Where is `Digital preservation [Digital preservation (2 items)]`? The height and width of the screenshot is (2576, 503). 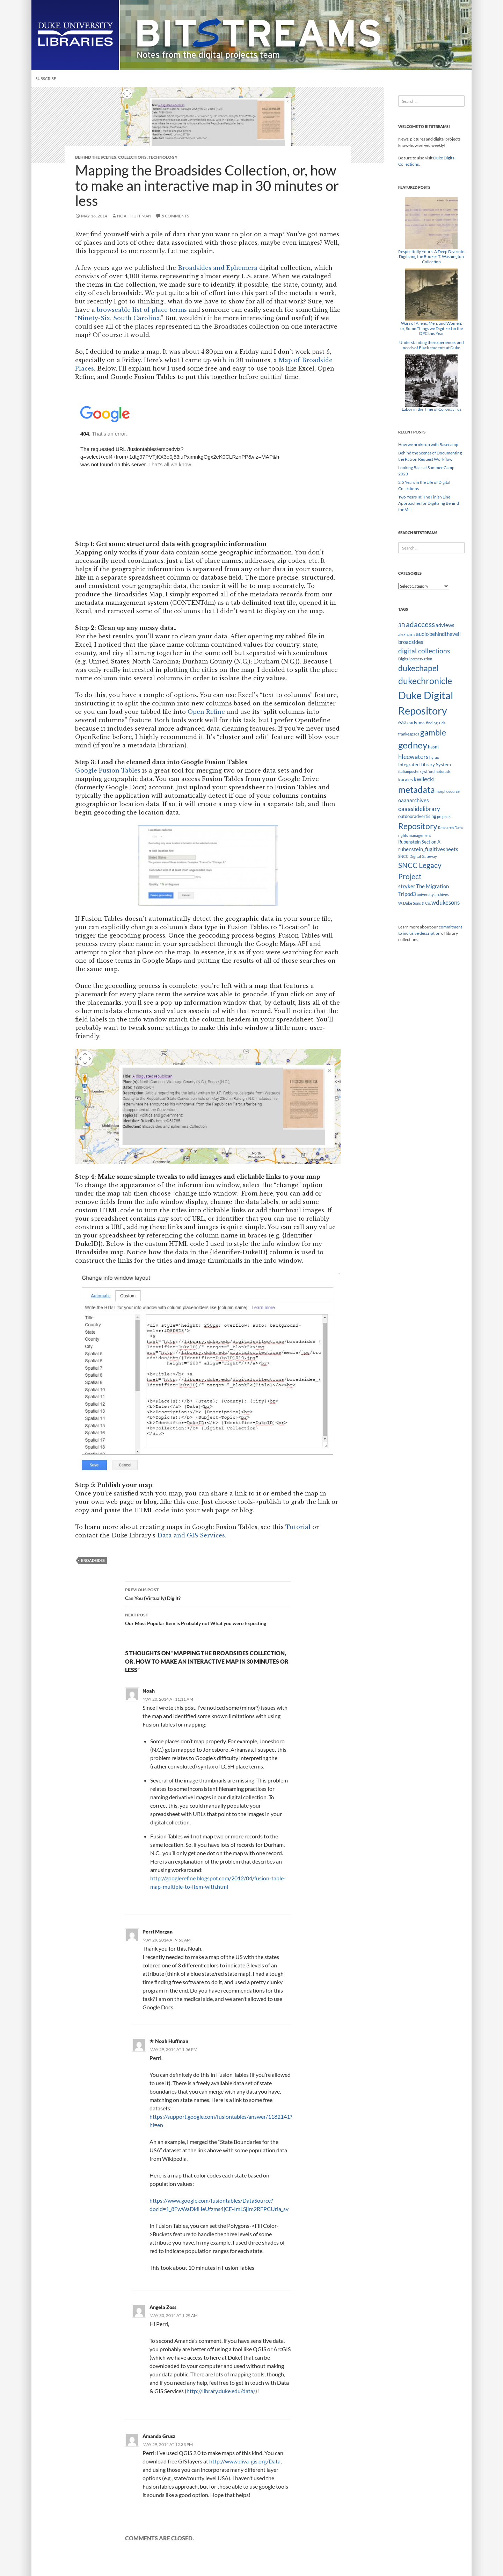
Digital preservation [Digital preservation (2 items)] is located at coordinates (415, 658).